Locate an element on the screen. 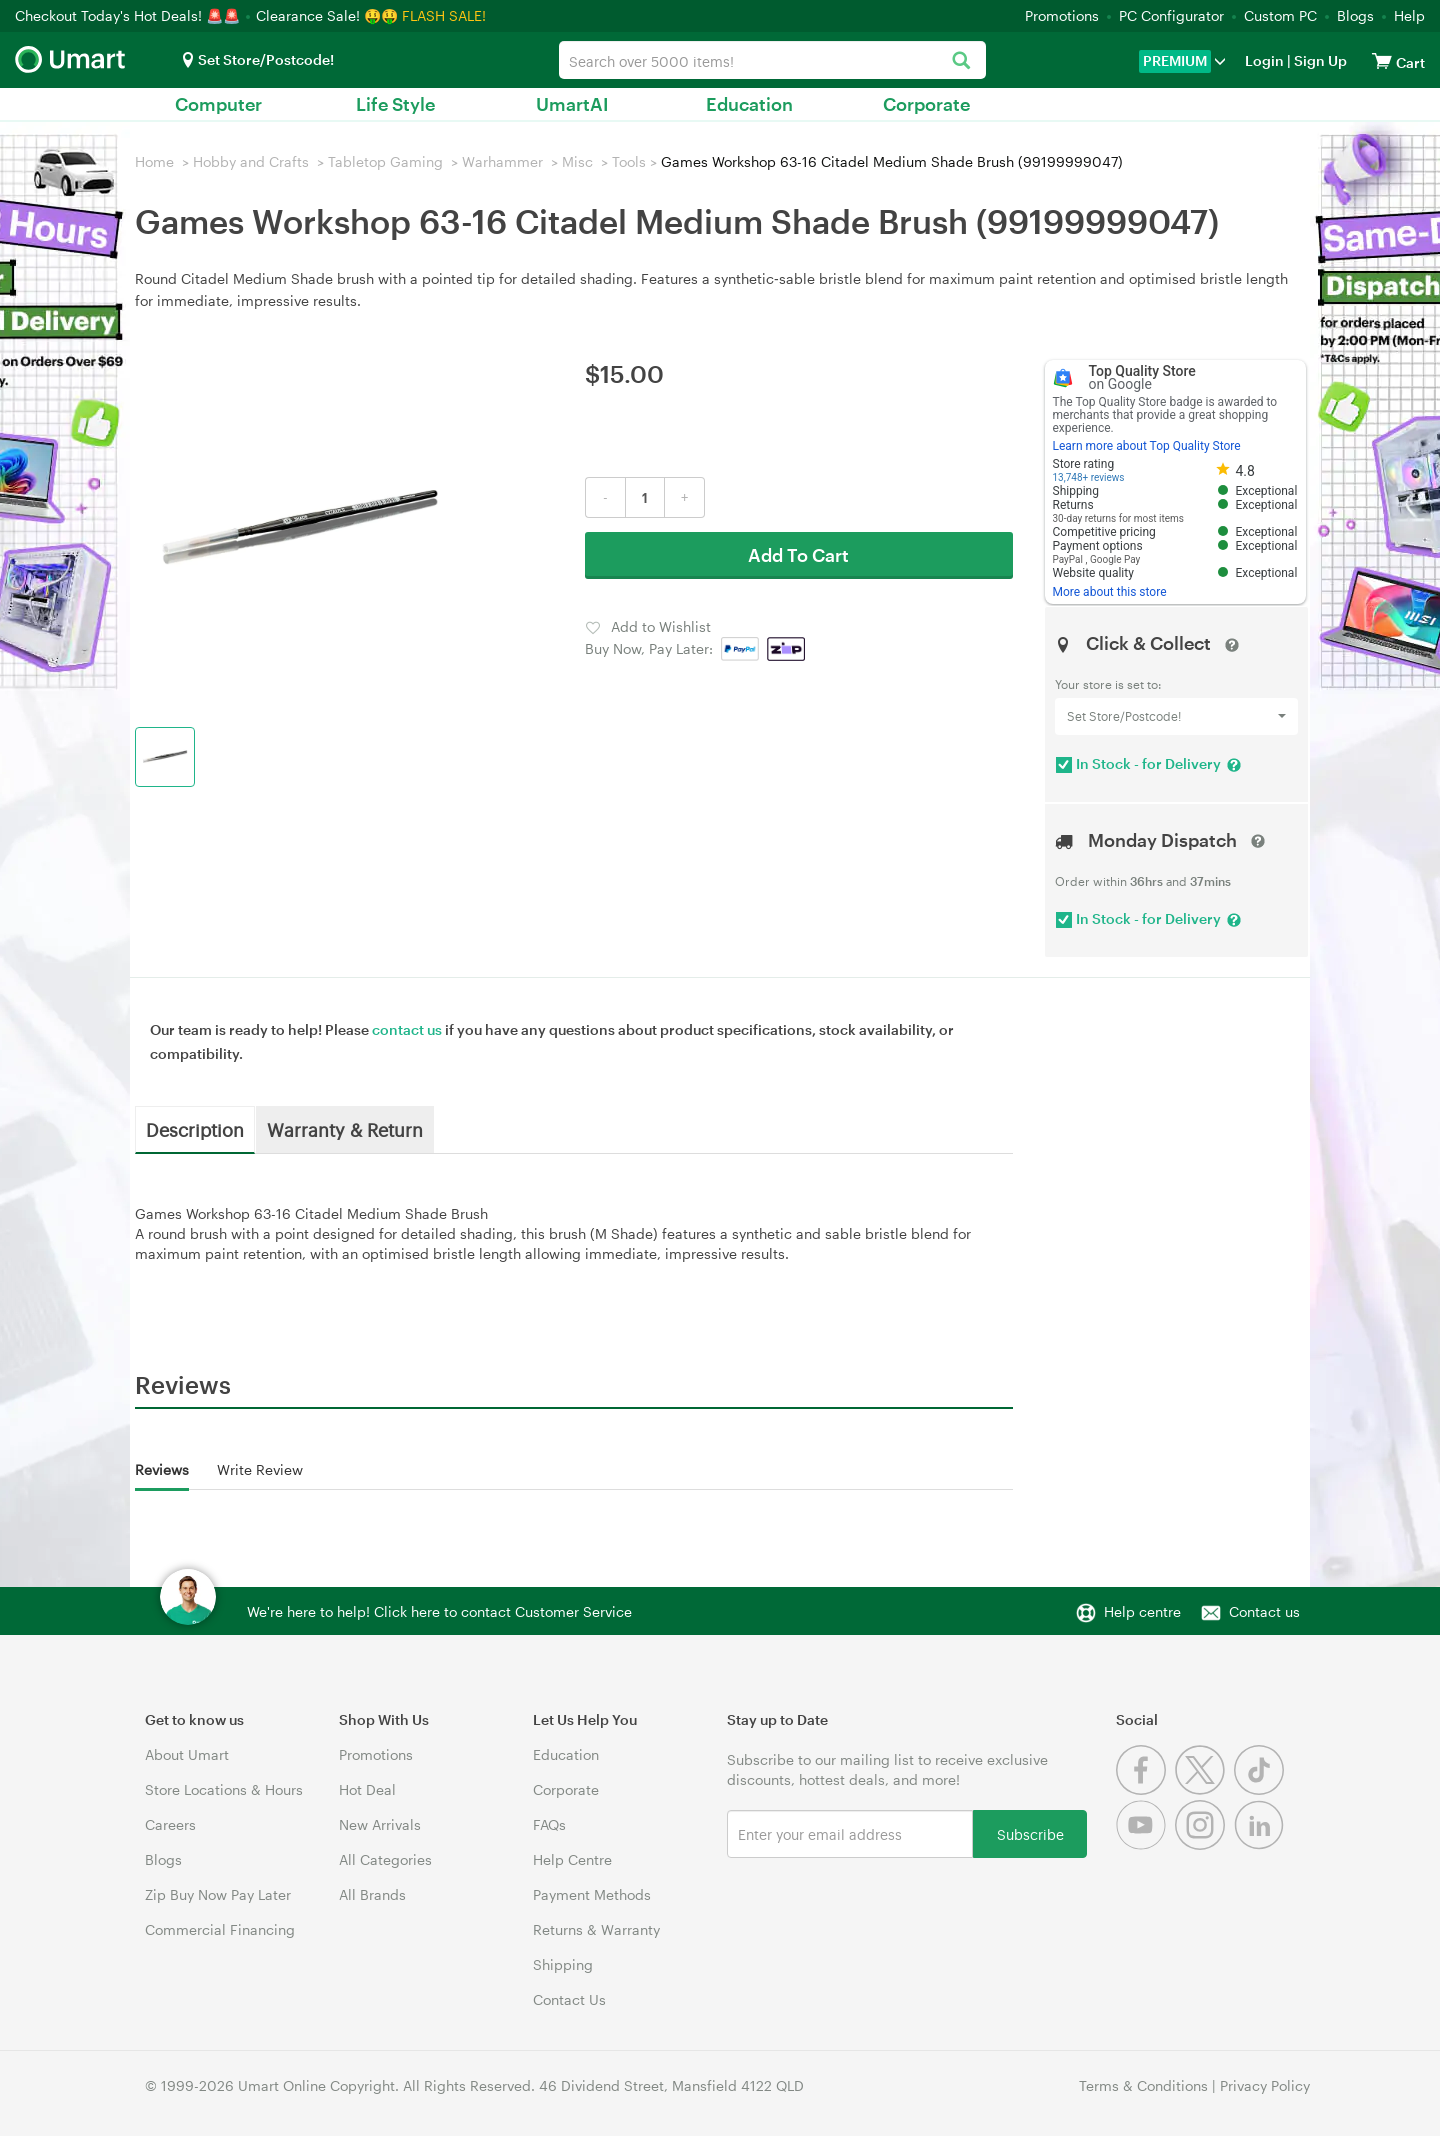  Sign Up is located at coordinates (1319, 60).